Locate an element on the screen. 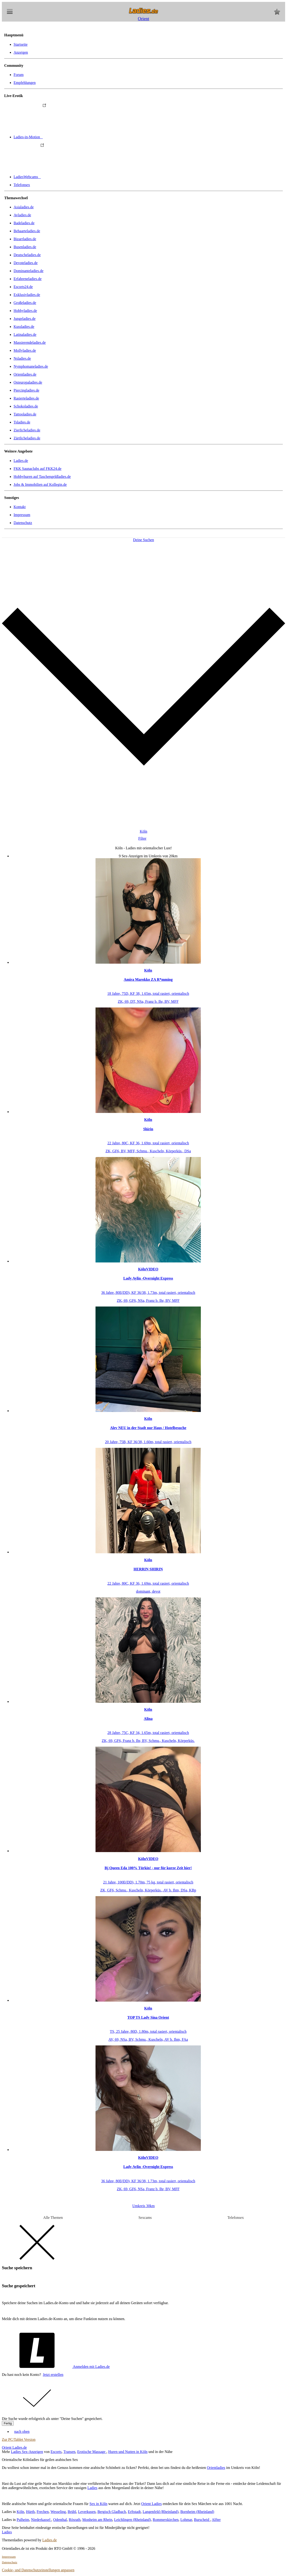  FKK Saunaclubs is located at coordinates (37, 469).